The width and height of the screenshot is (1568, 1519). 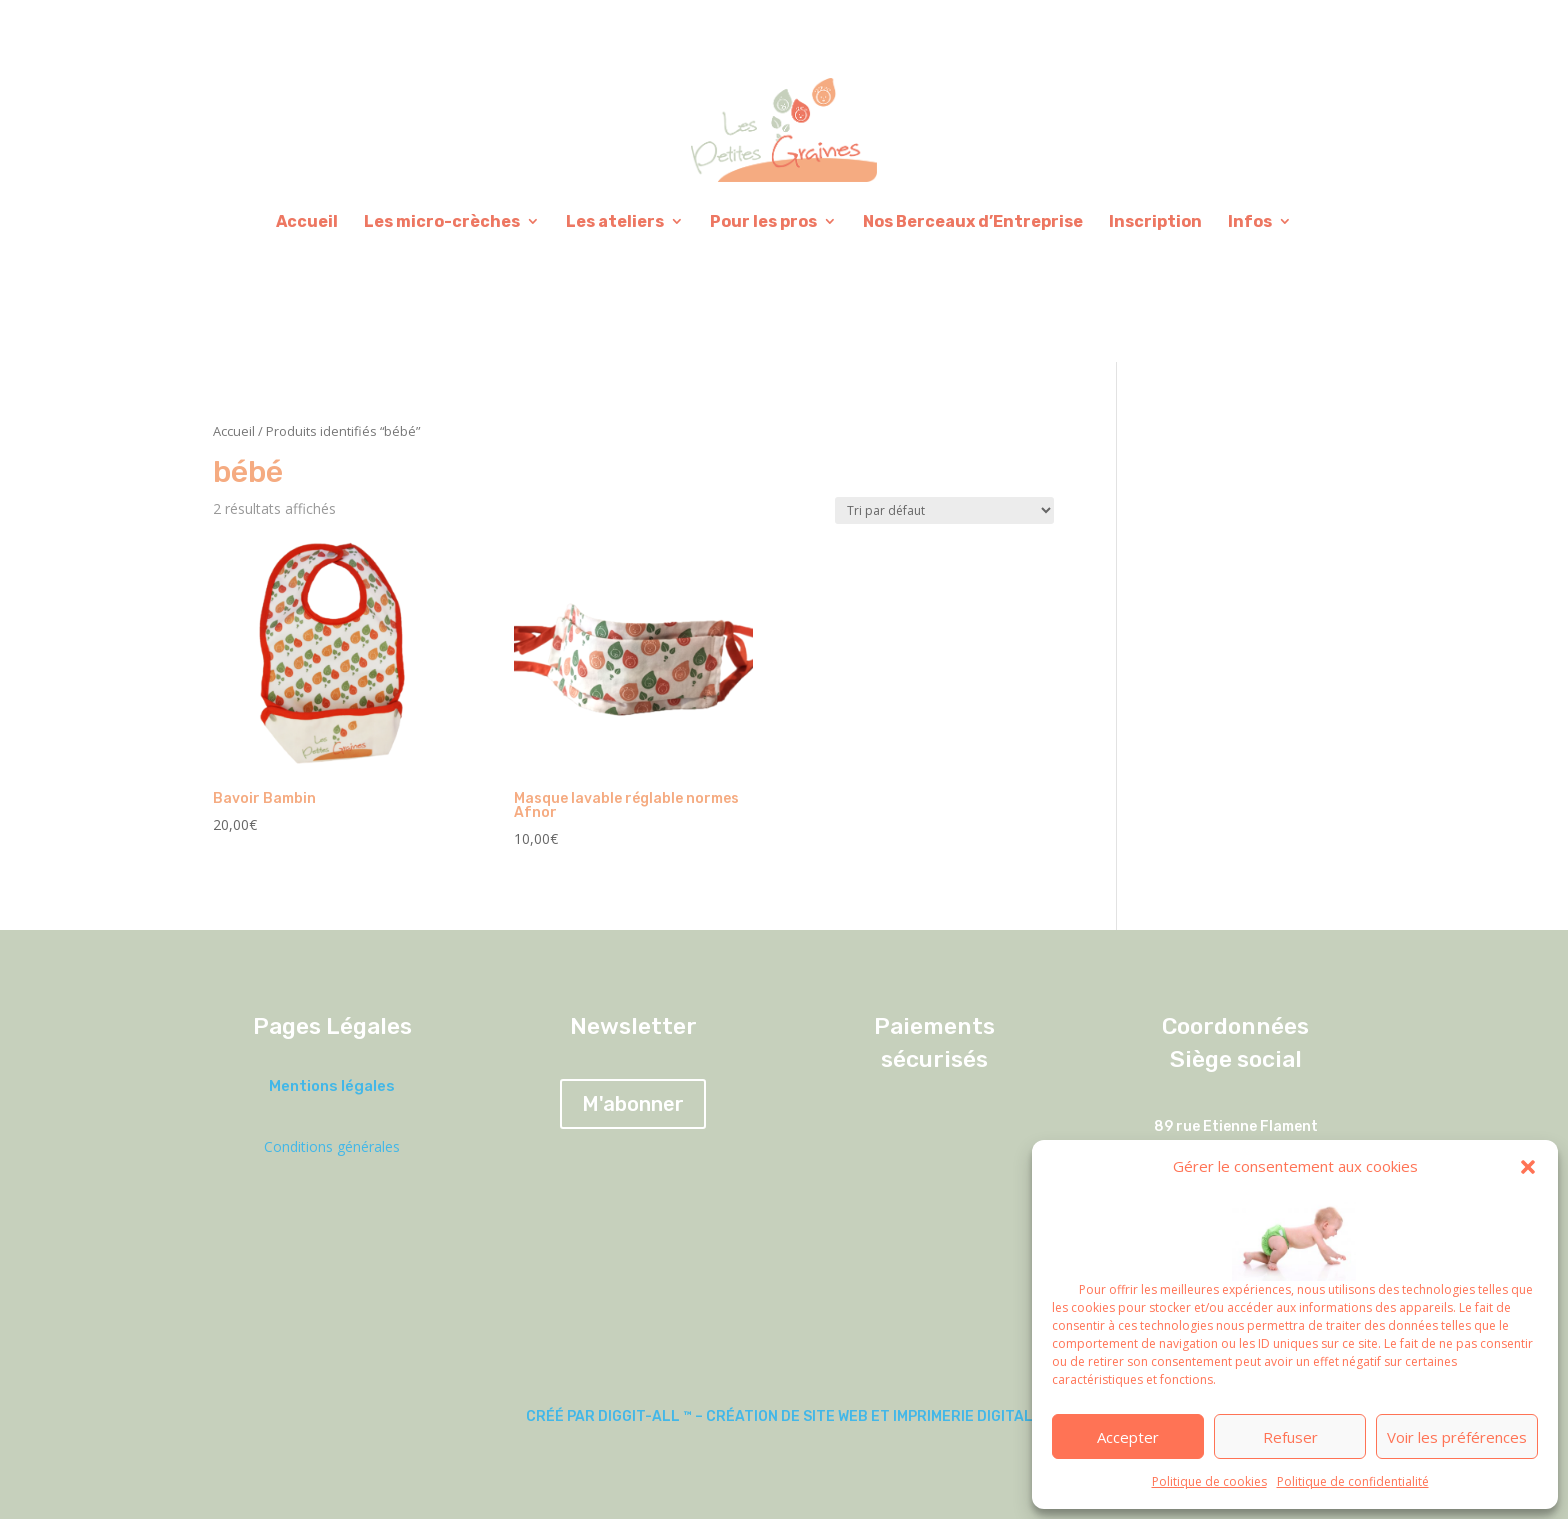 I want to click on Les ateliers, so click(x=615, y=221).